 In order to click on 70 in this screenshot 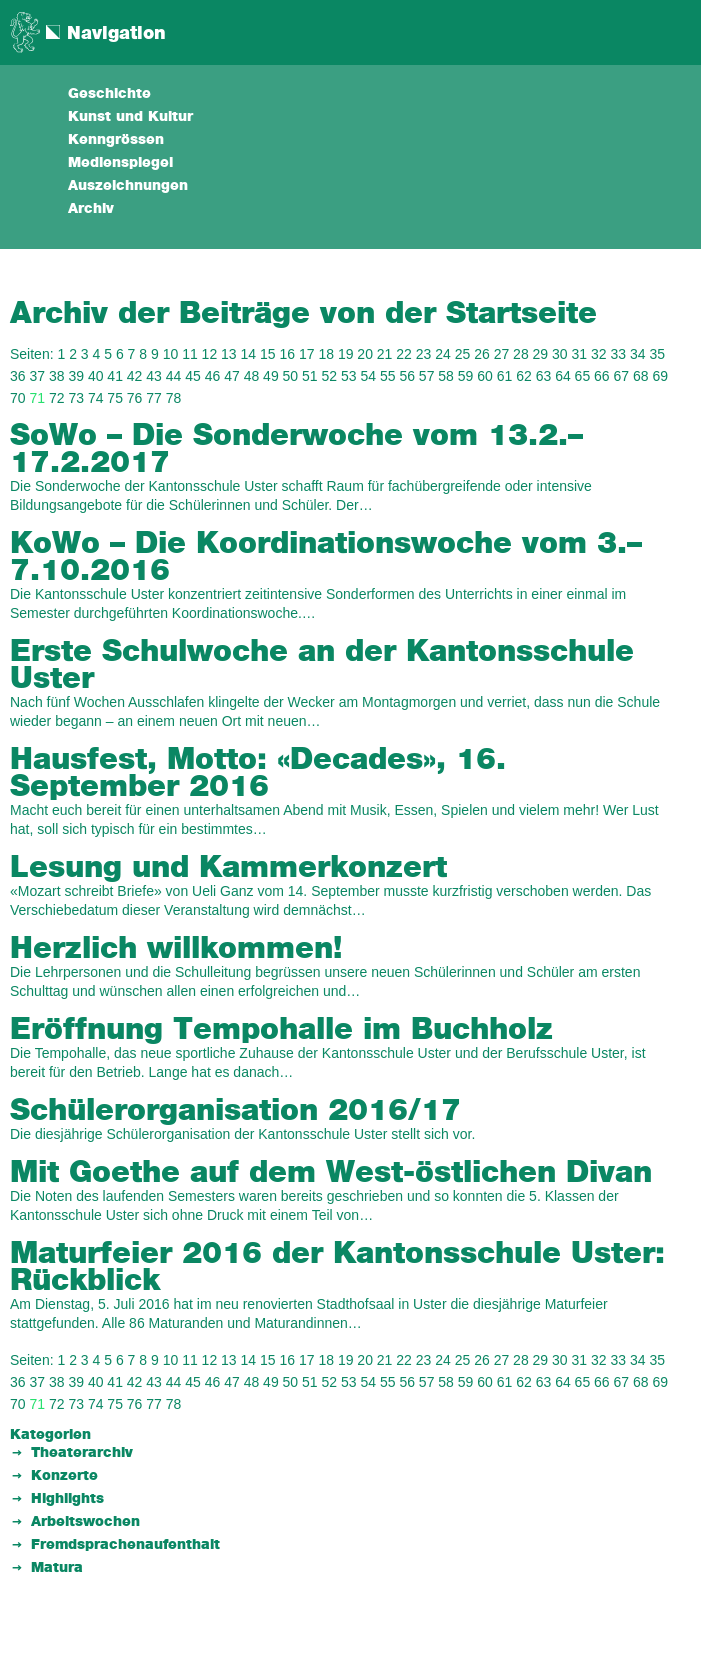, I will do `click(18, 398)`.